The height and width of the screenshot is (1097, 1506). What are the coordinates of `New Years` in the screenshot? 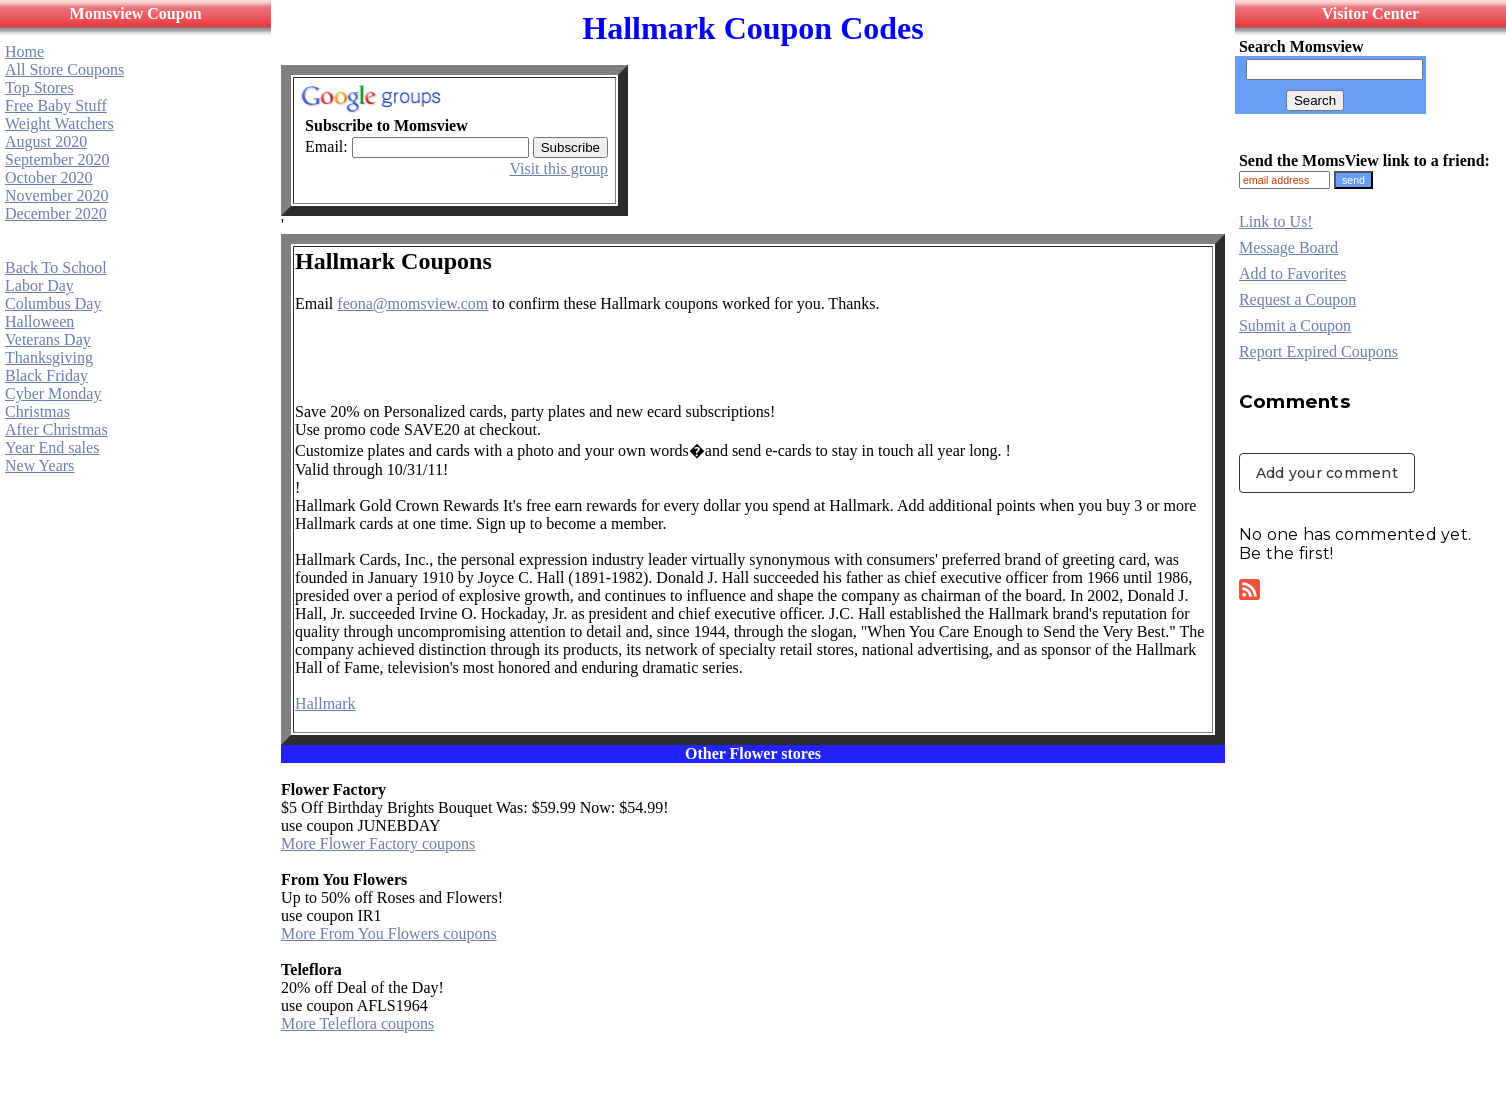 It's located at (39, 465).